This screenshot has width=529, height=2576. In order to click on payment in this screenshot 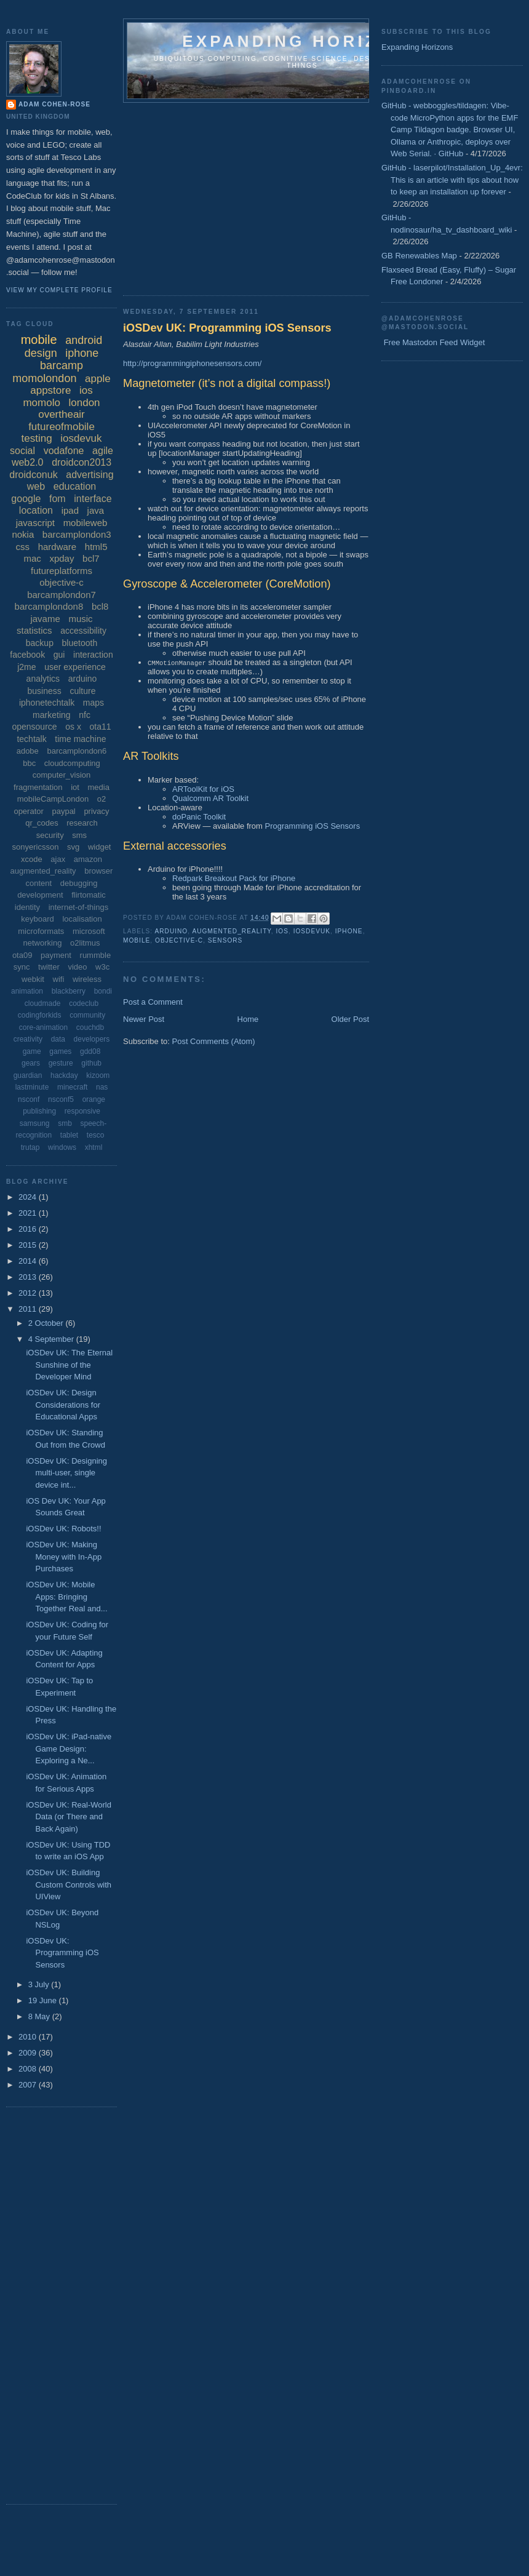, I will do `click(56, 955)`.